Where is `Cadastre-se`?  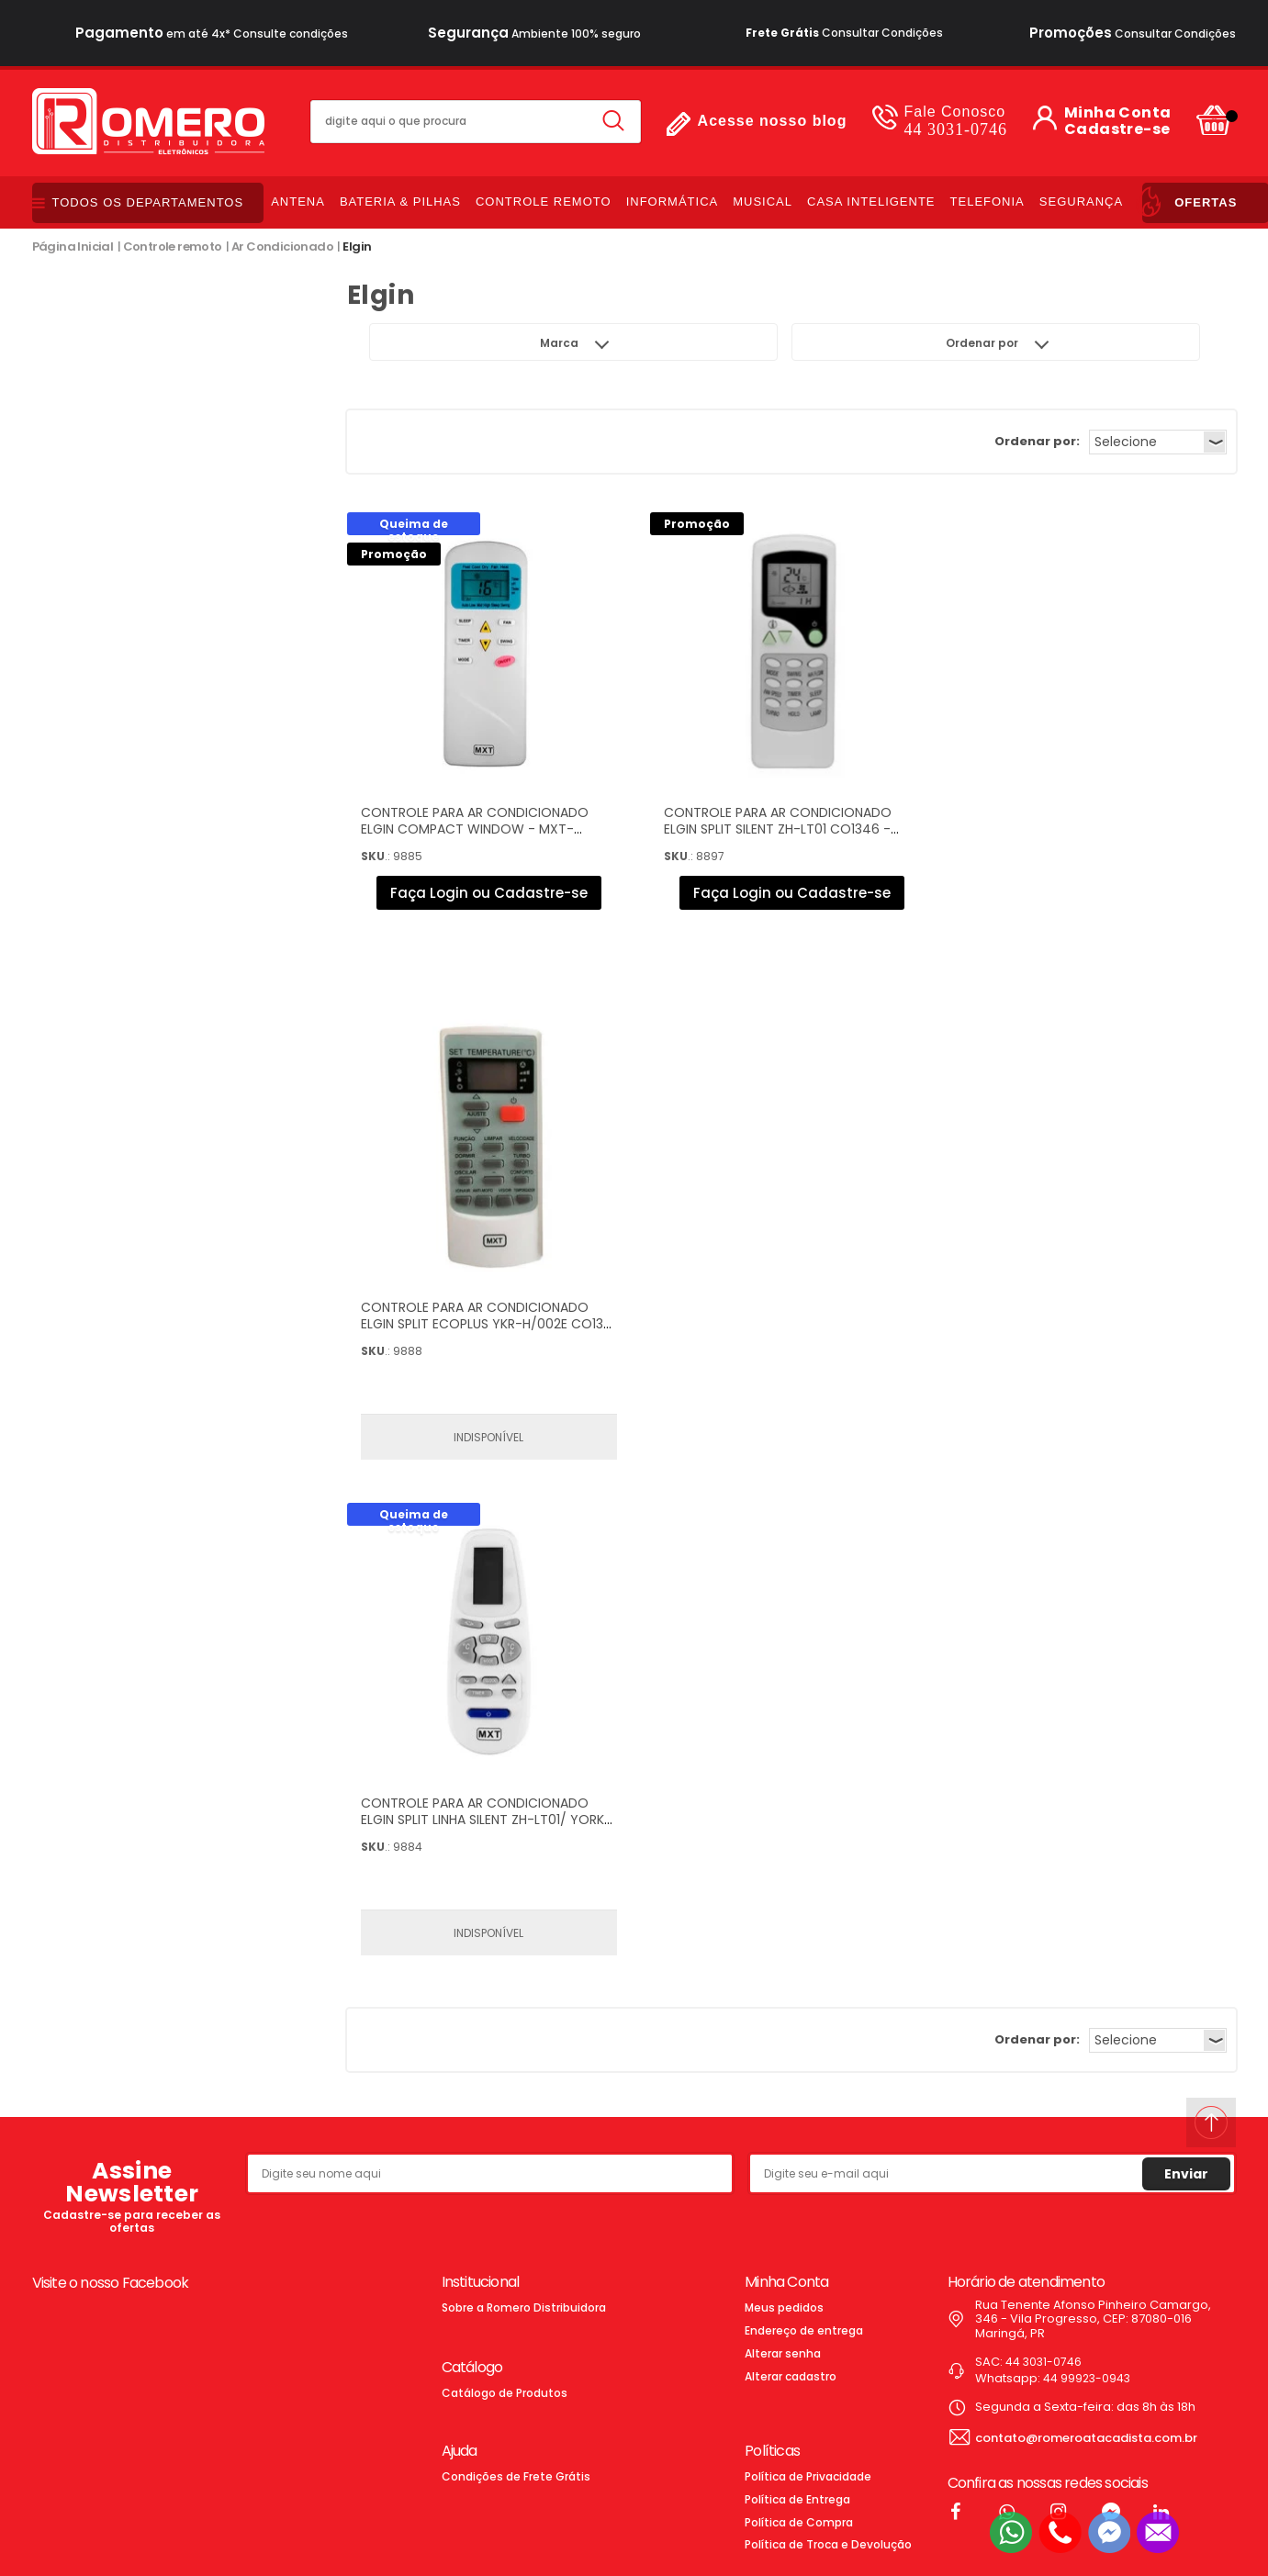
Cadastre-se is located at coordinates (1117, 129).